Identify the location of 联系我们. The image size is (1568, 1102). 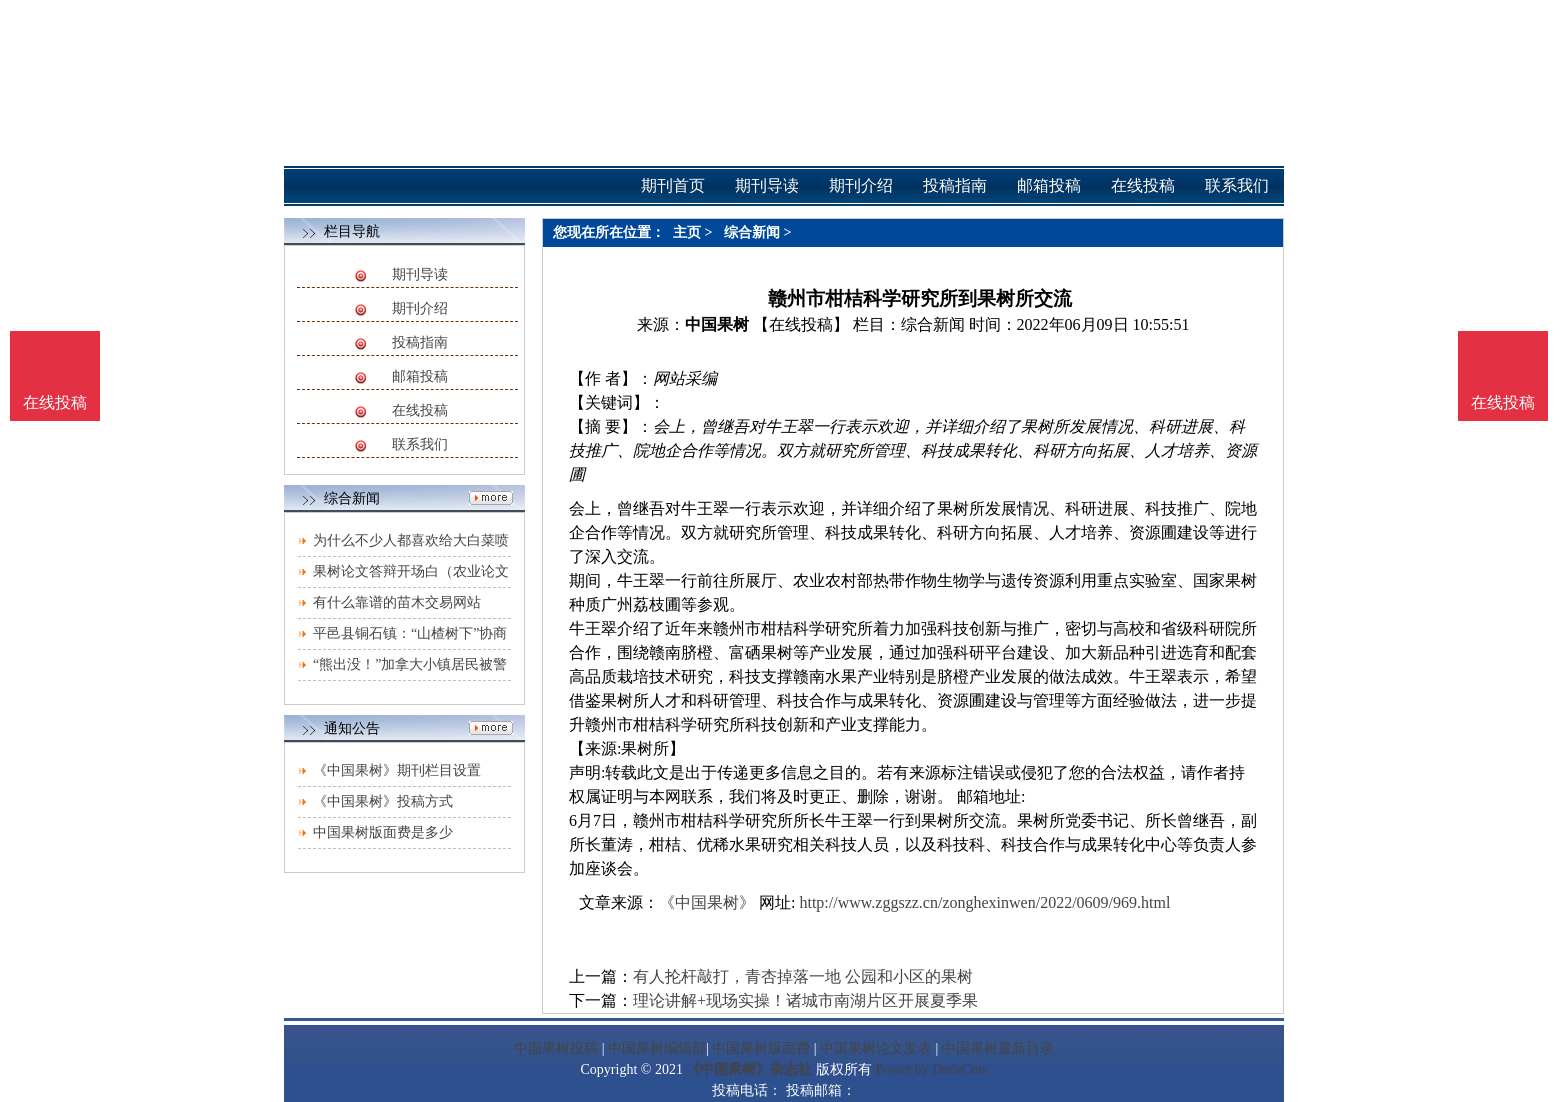
(420, 444).